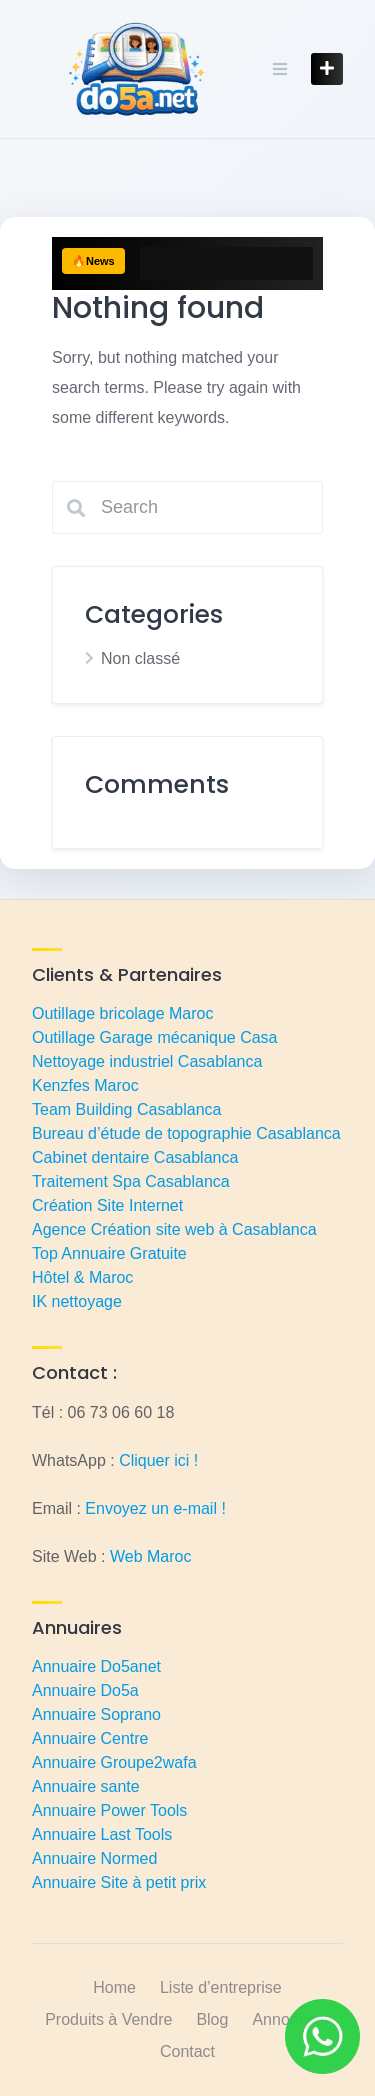 Image resolution: width=375 pixels, height=2096 pixels. I want to click on Annuaire Normed, so click(94, 1858).